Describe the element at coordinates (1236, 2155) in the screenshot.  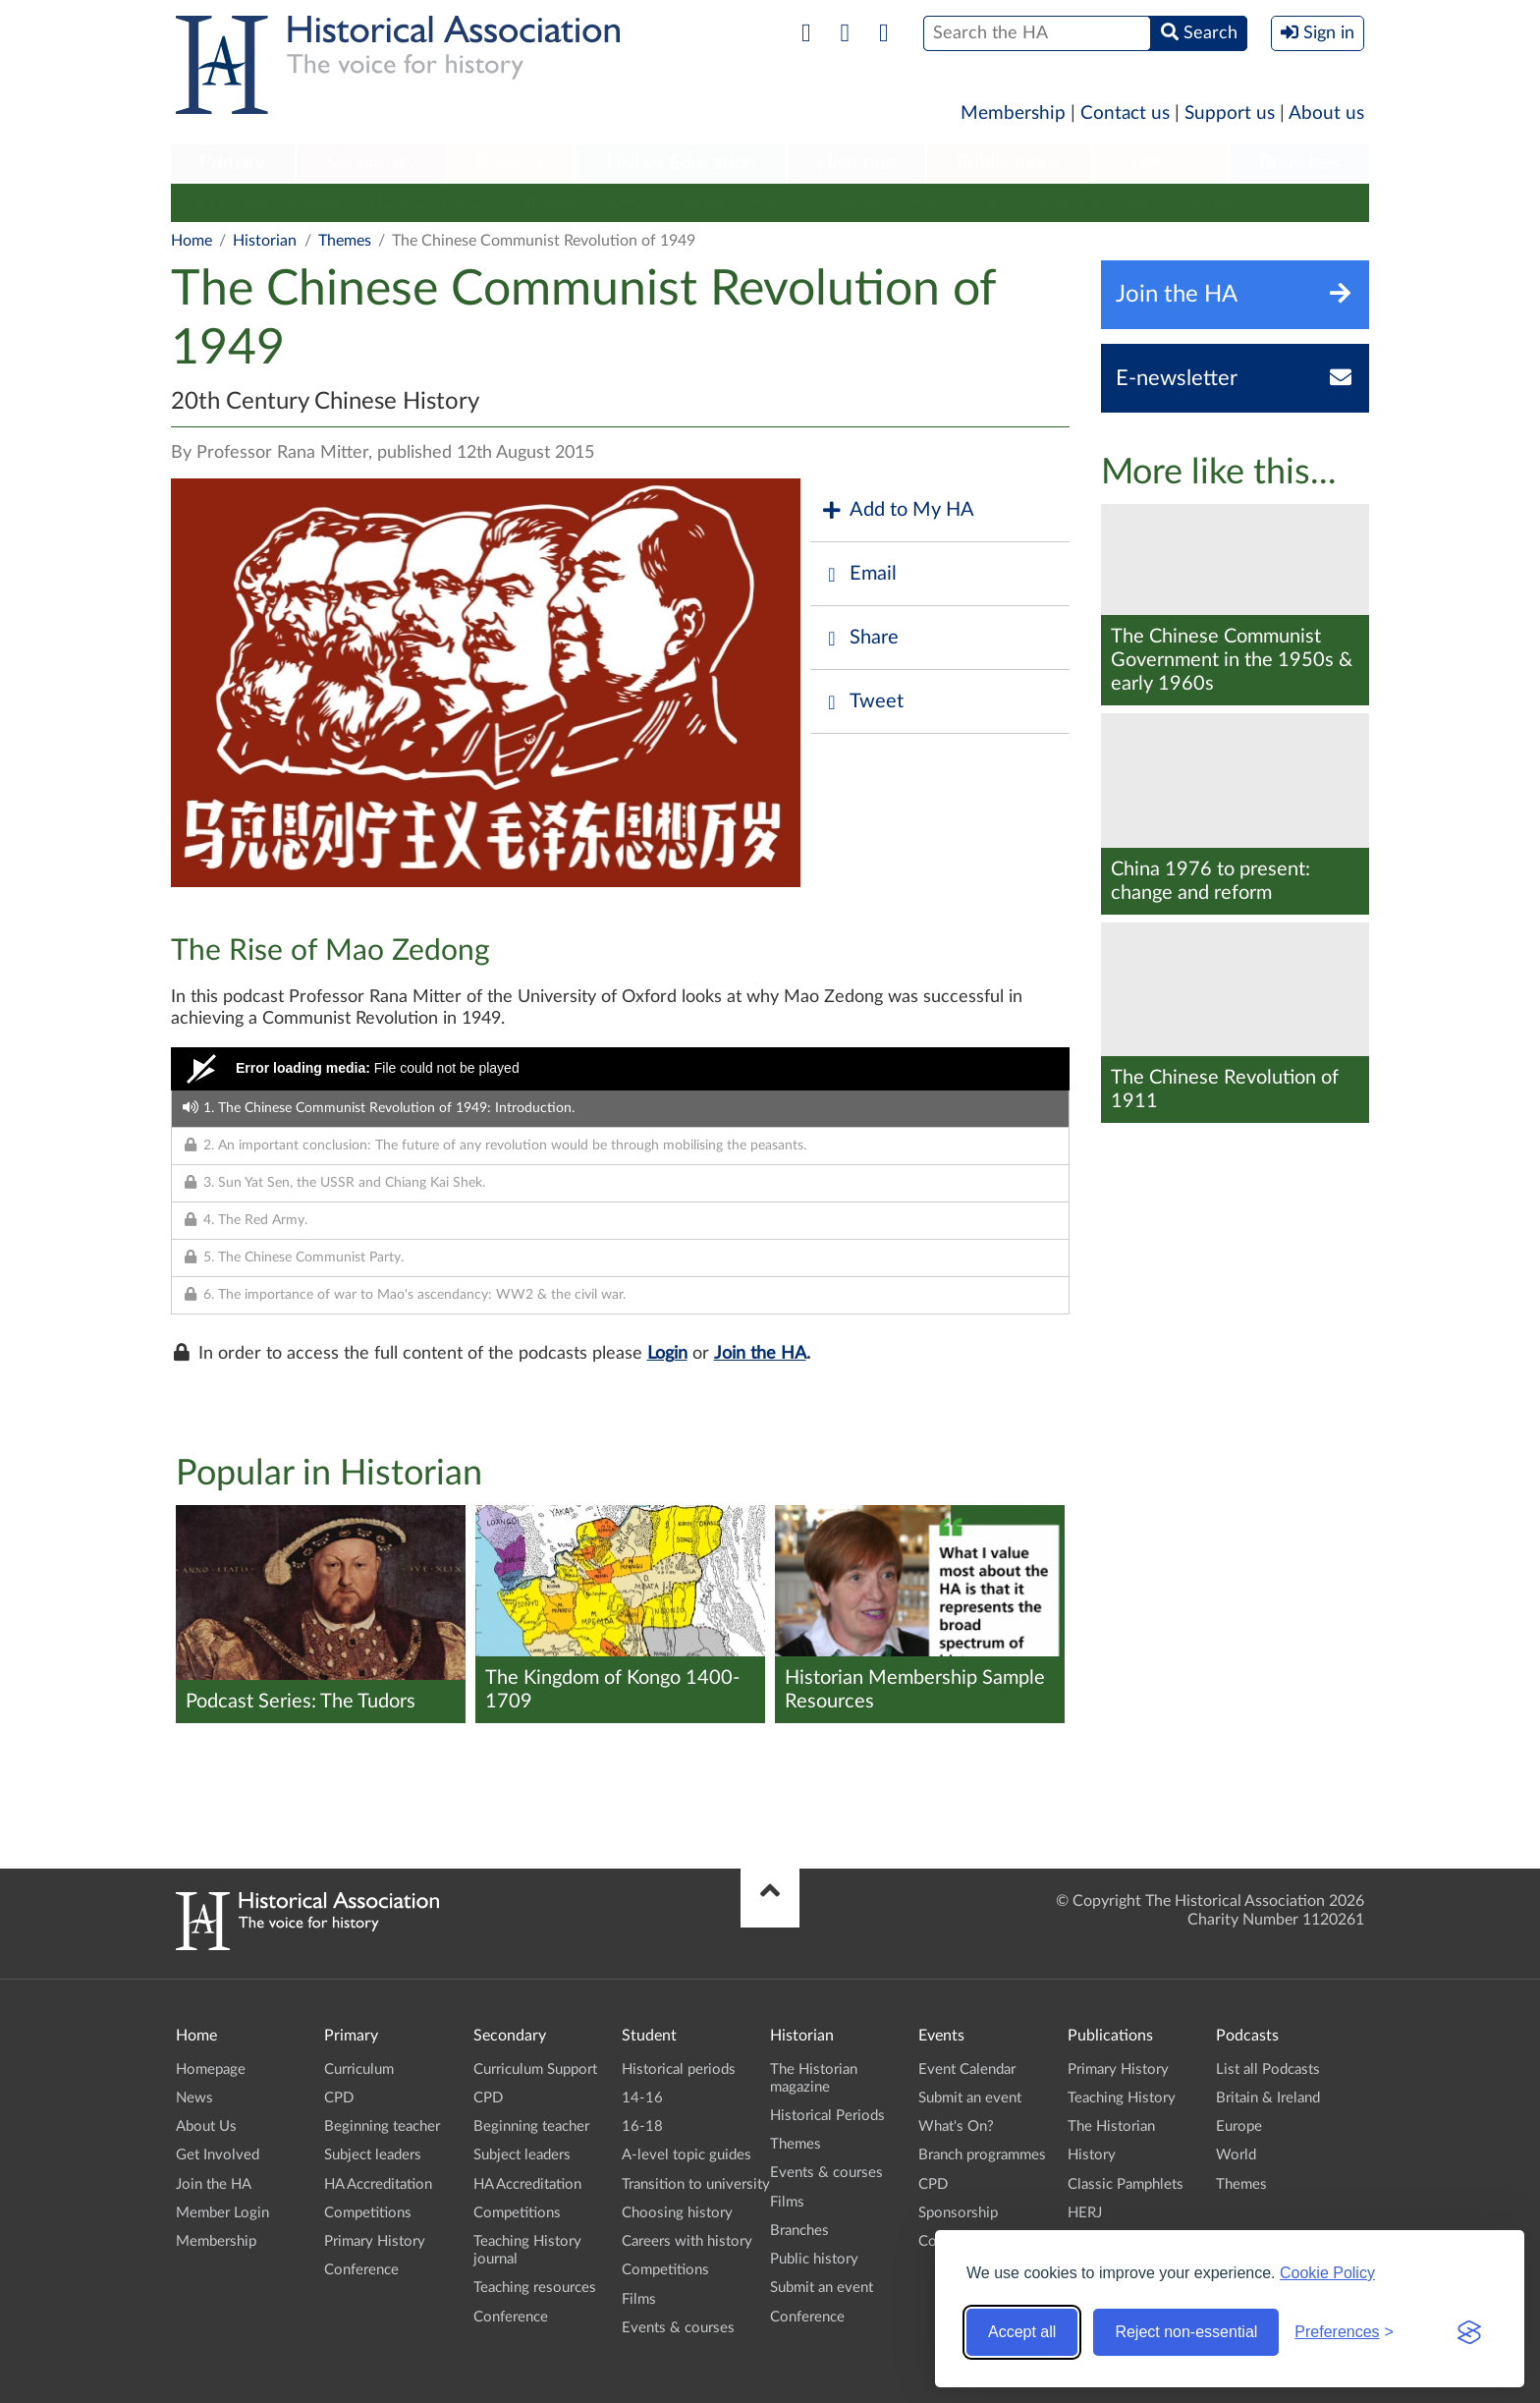
I see `World` at that location.